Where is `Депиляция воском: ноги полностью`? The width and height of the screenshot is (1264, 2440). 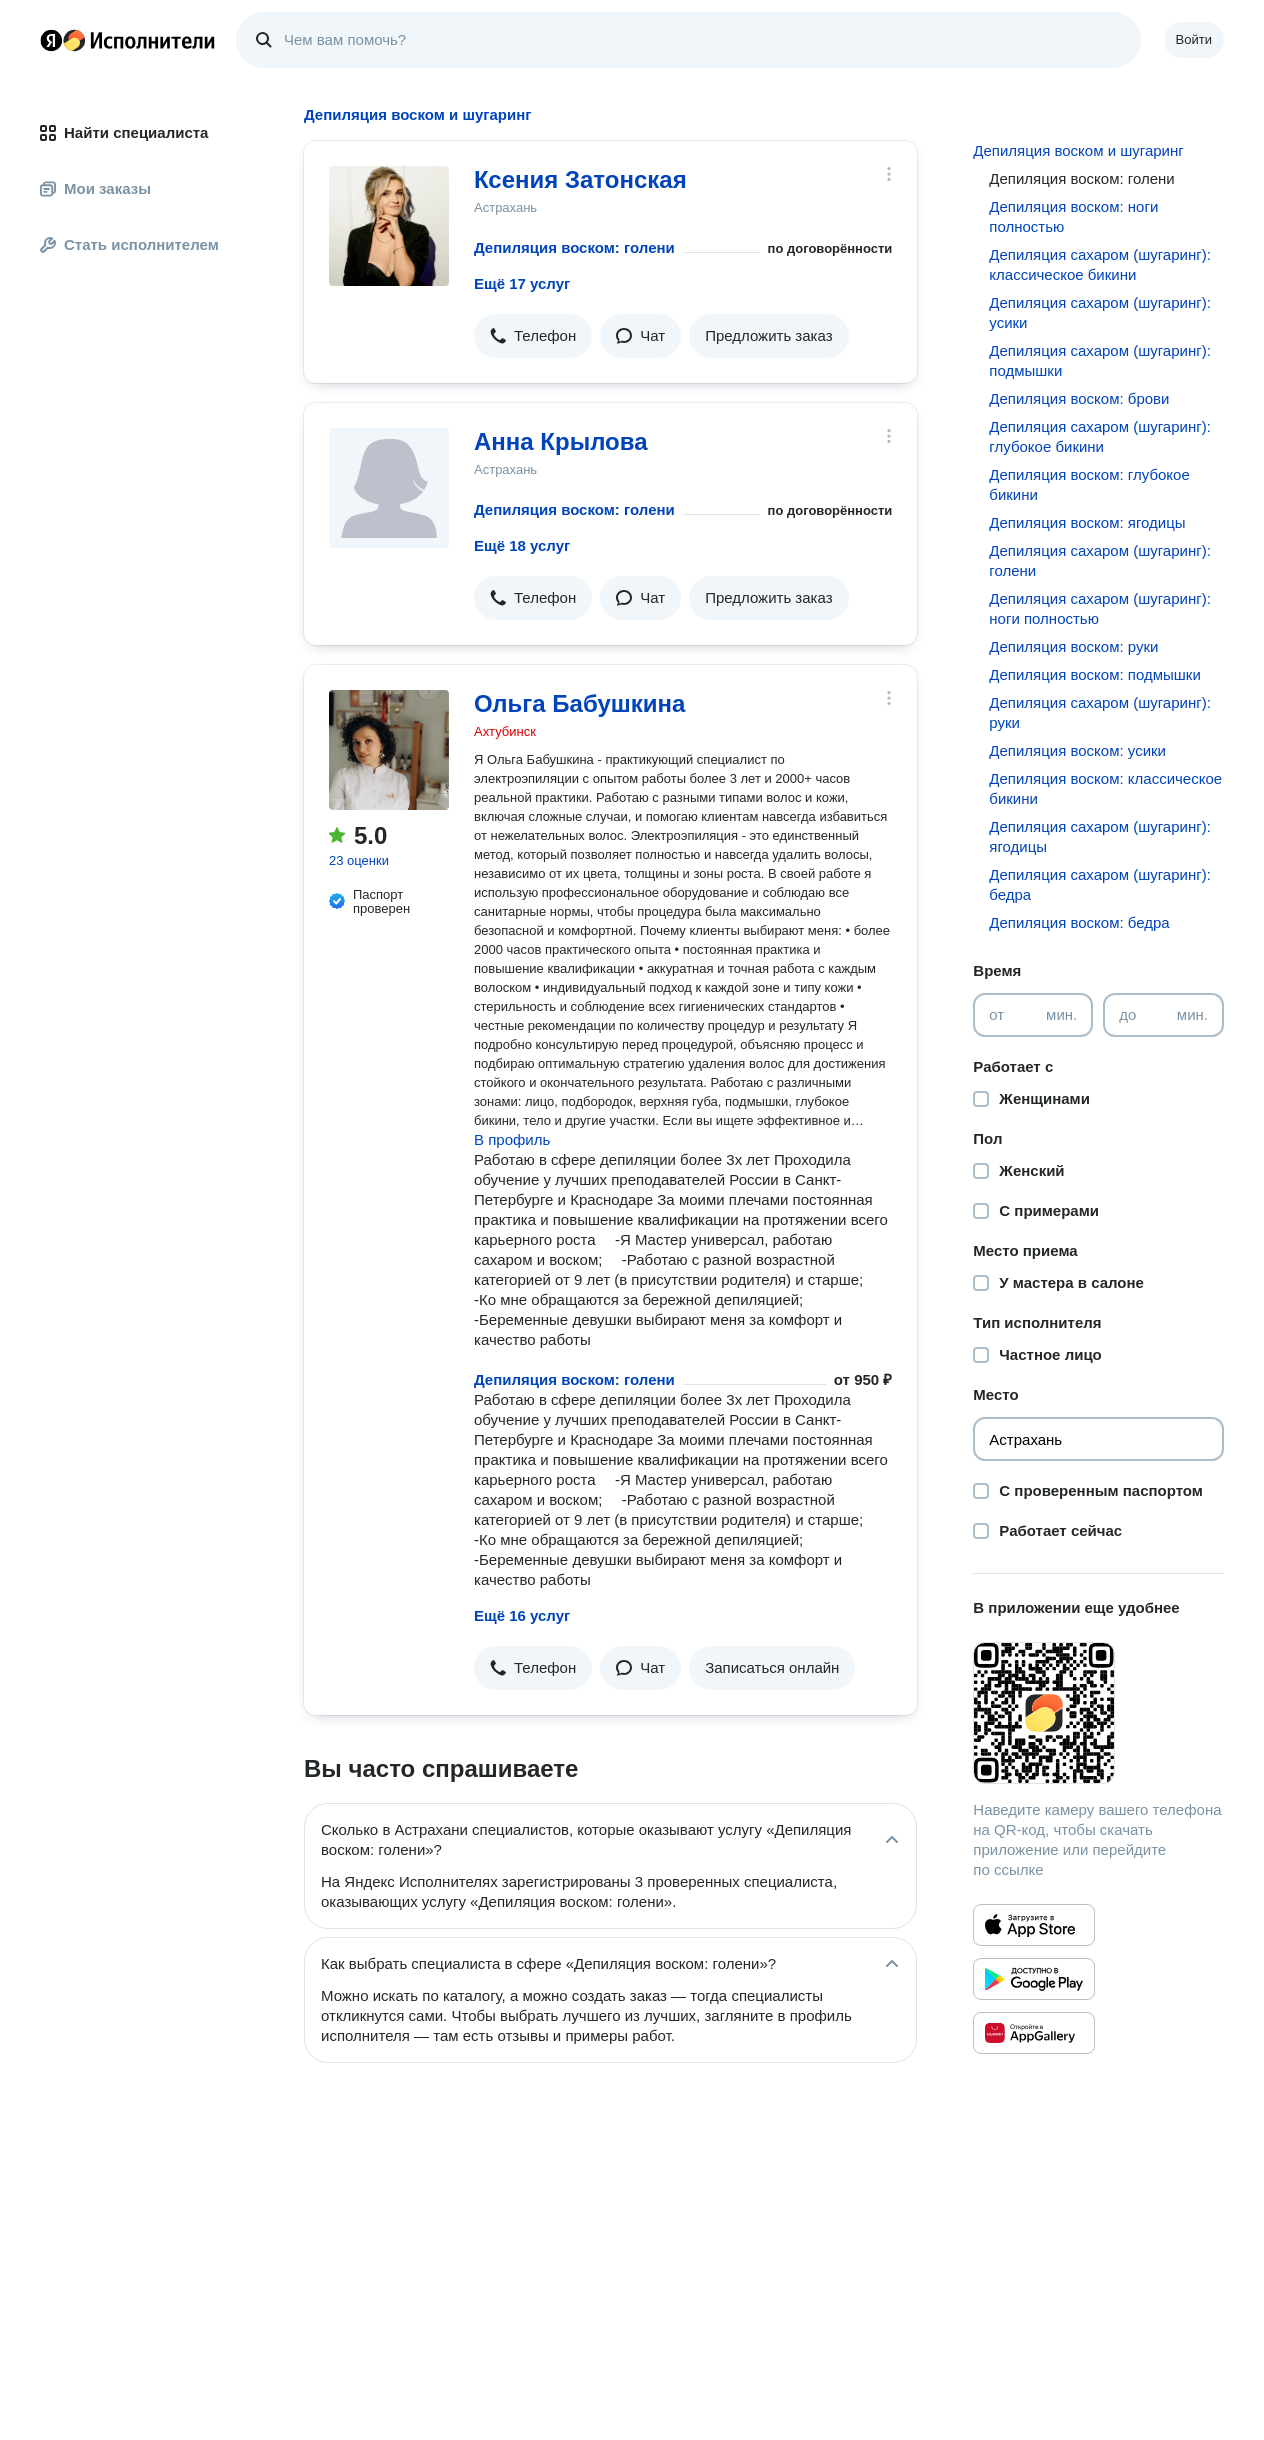
Депиляция воском: ноги полностью is located at coordinates (1073, 216).